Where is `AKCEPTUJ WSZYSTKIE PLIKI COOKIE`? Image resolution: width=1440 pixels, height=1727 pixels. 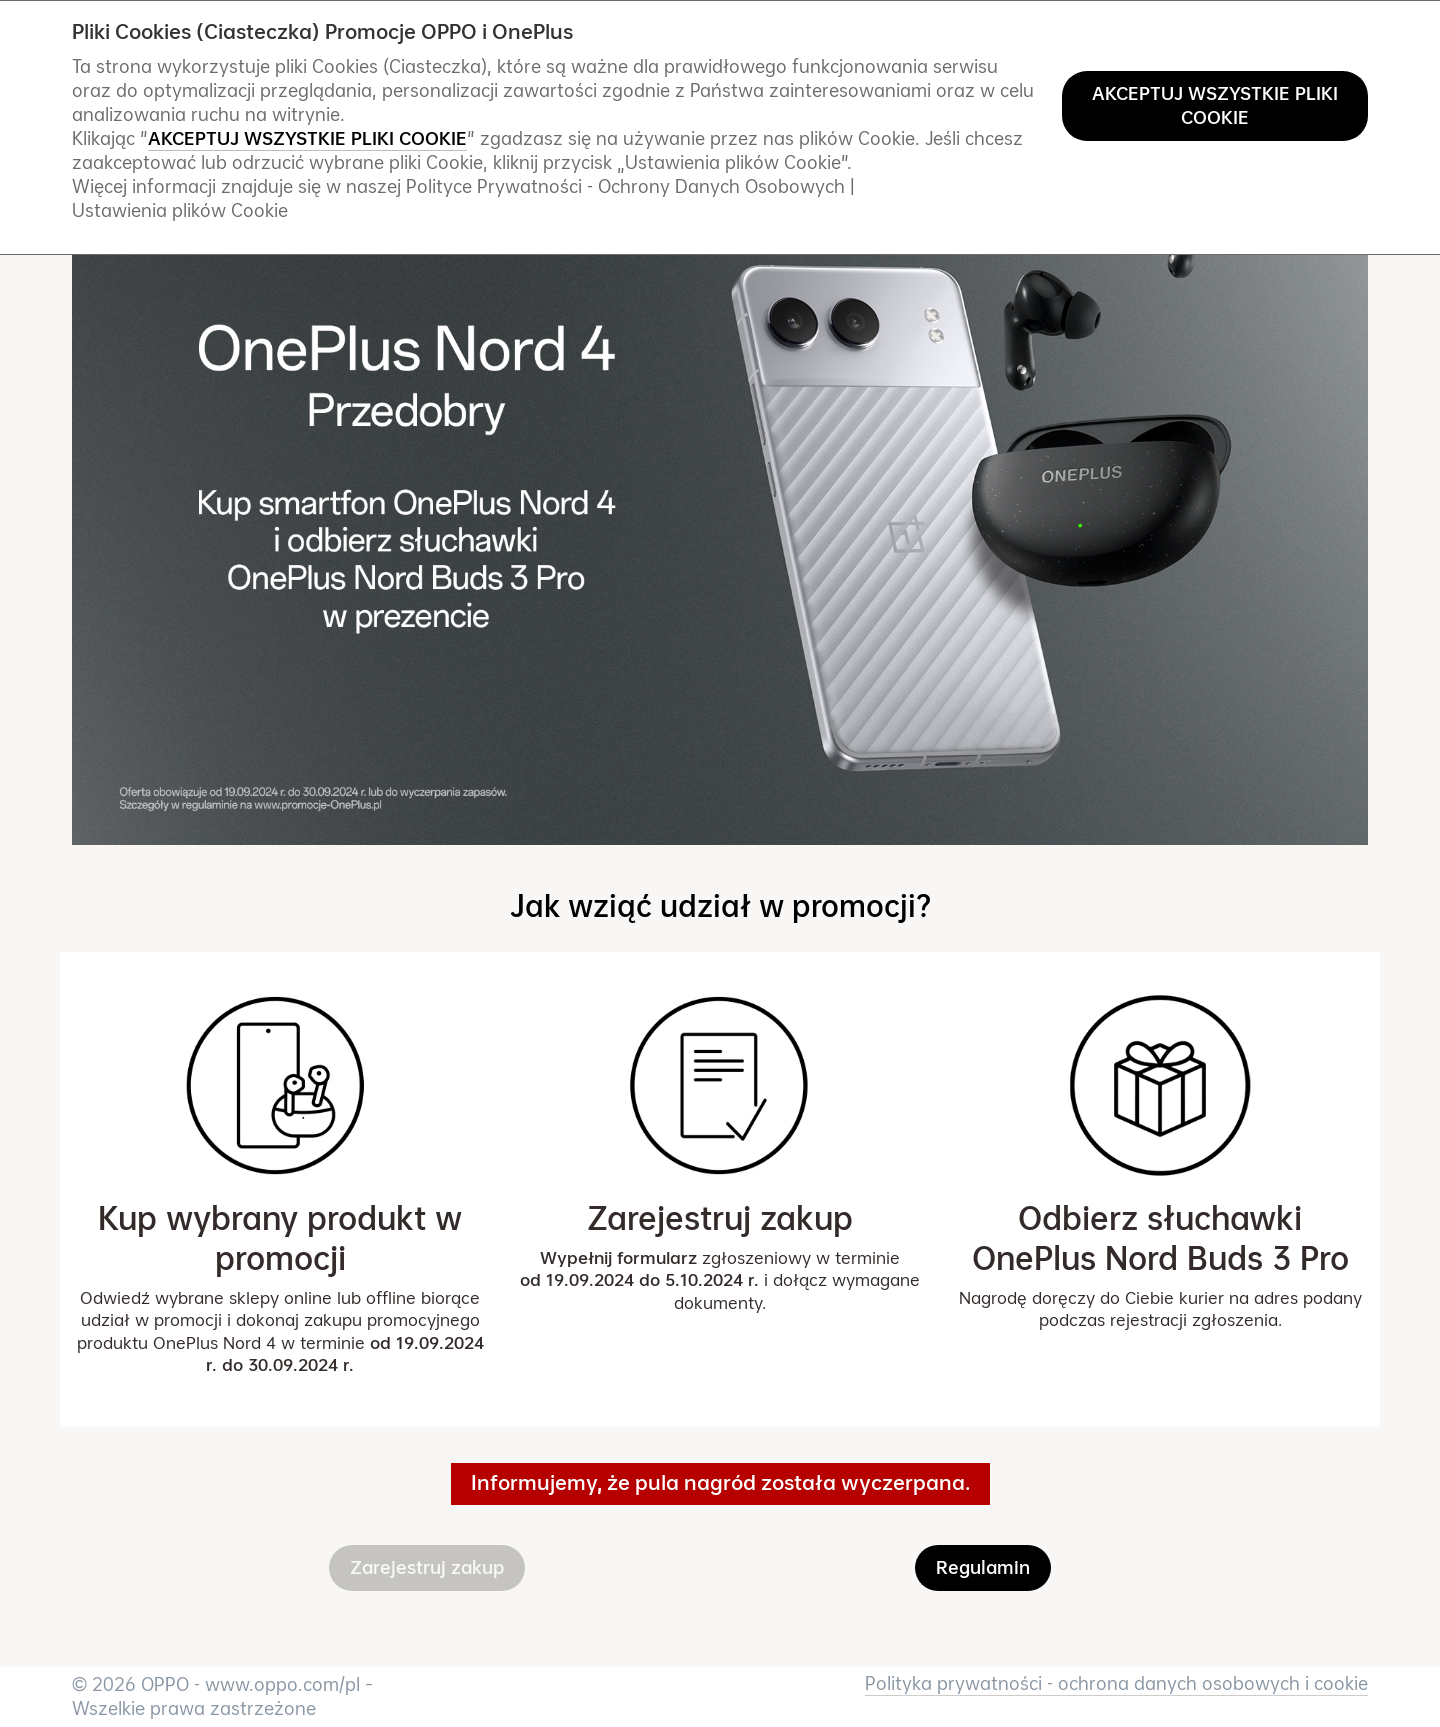 AKCEPTUJ WSZYSTKIE PLIKI COOKIE is located at coordinates (1215, 105).